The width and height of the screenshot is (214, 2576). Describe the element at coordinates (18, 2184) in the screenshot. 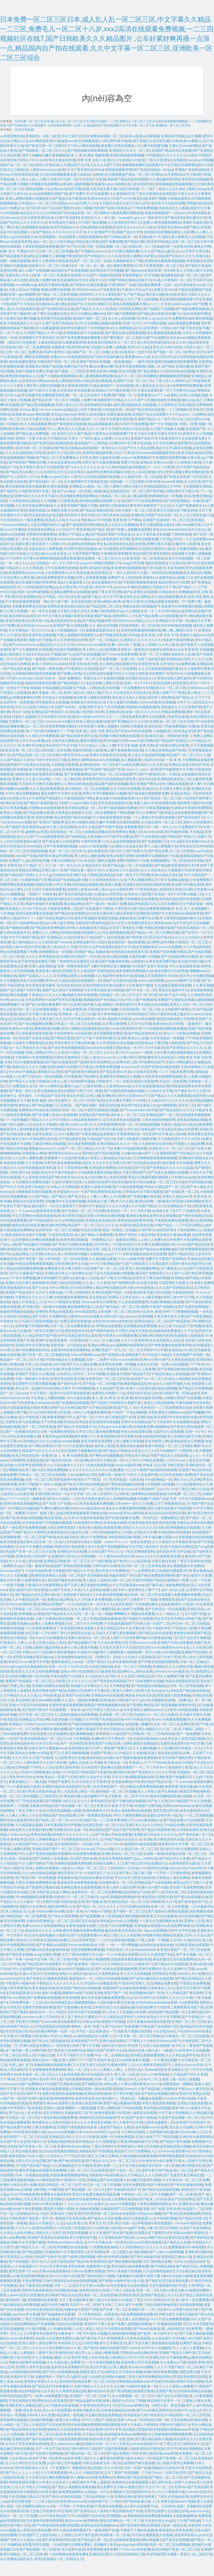

I see `好爽好大再深点高h 视频` at that location.